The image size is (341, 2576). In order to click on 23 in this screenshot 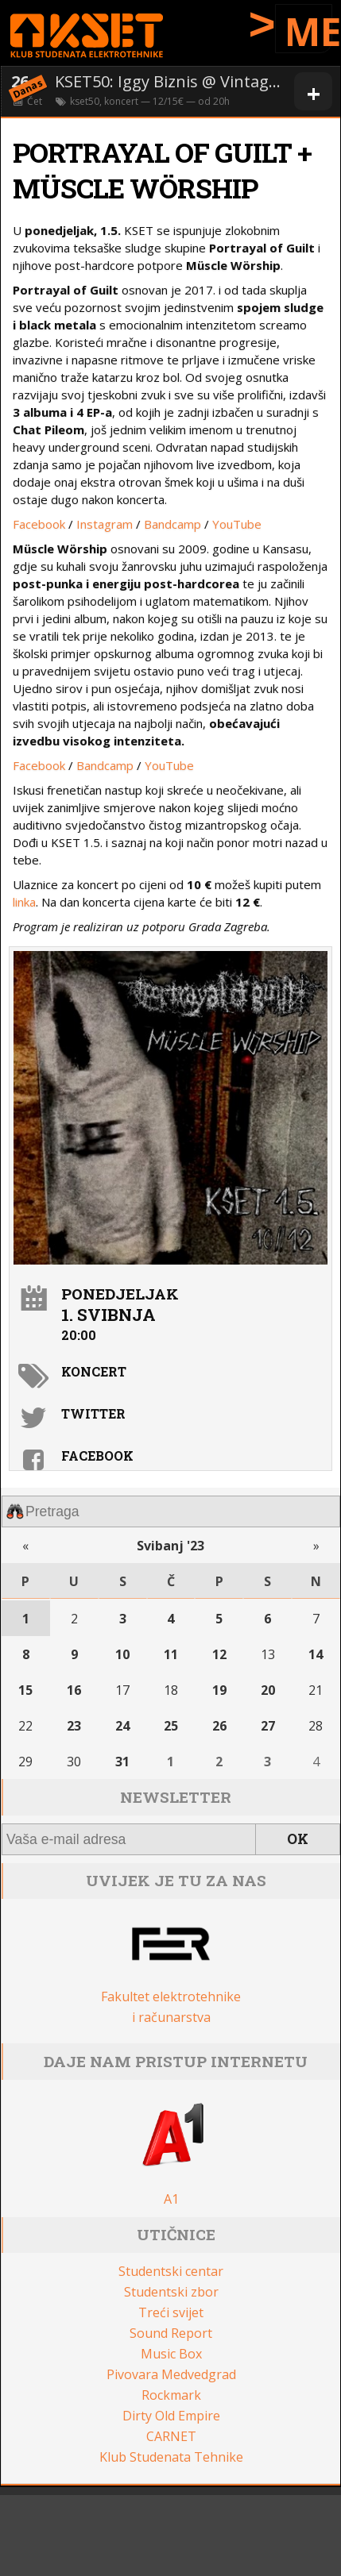, I will do `click(74, 1726)`.